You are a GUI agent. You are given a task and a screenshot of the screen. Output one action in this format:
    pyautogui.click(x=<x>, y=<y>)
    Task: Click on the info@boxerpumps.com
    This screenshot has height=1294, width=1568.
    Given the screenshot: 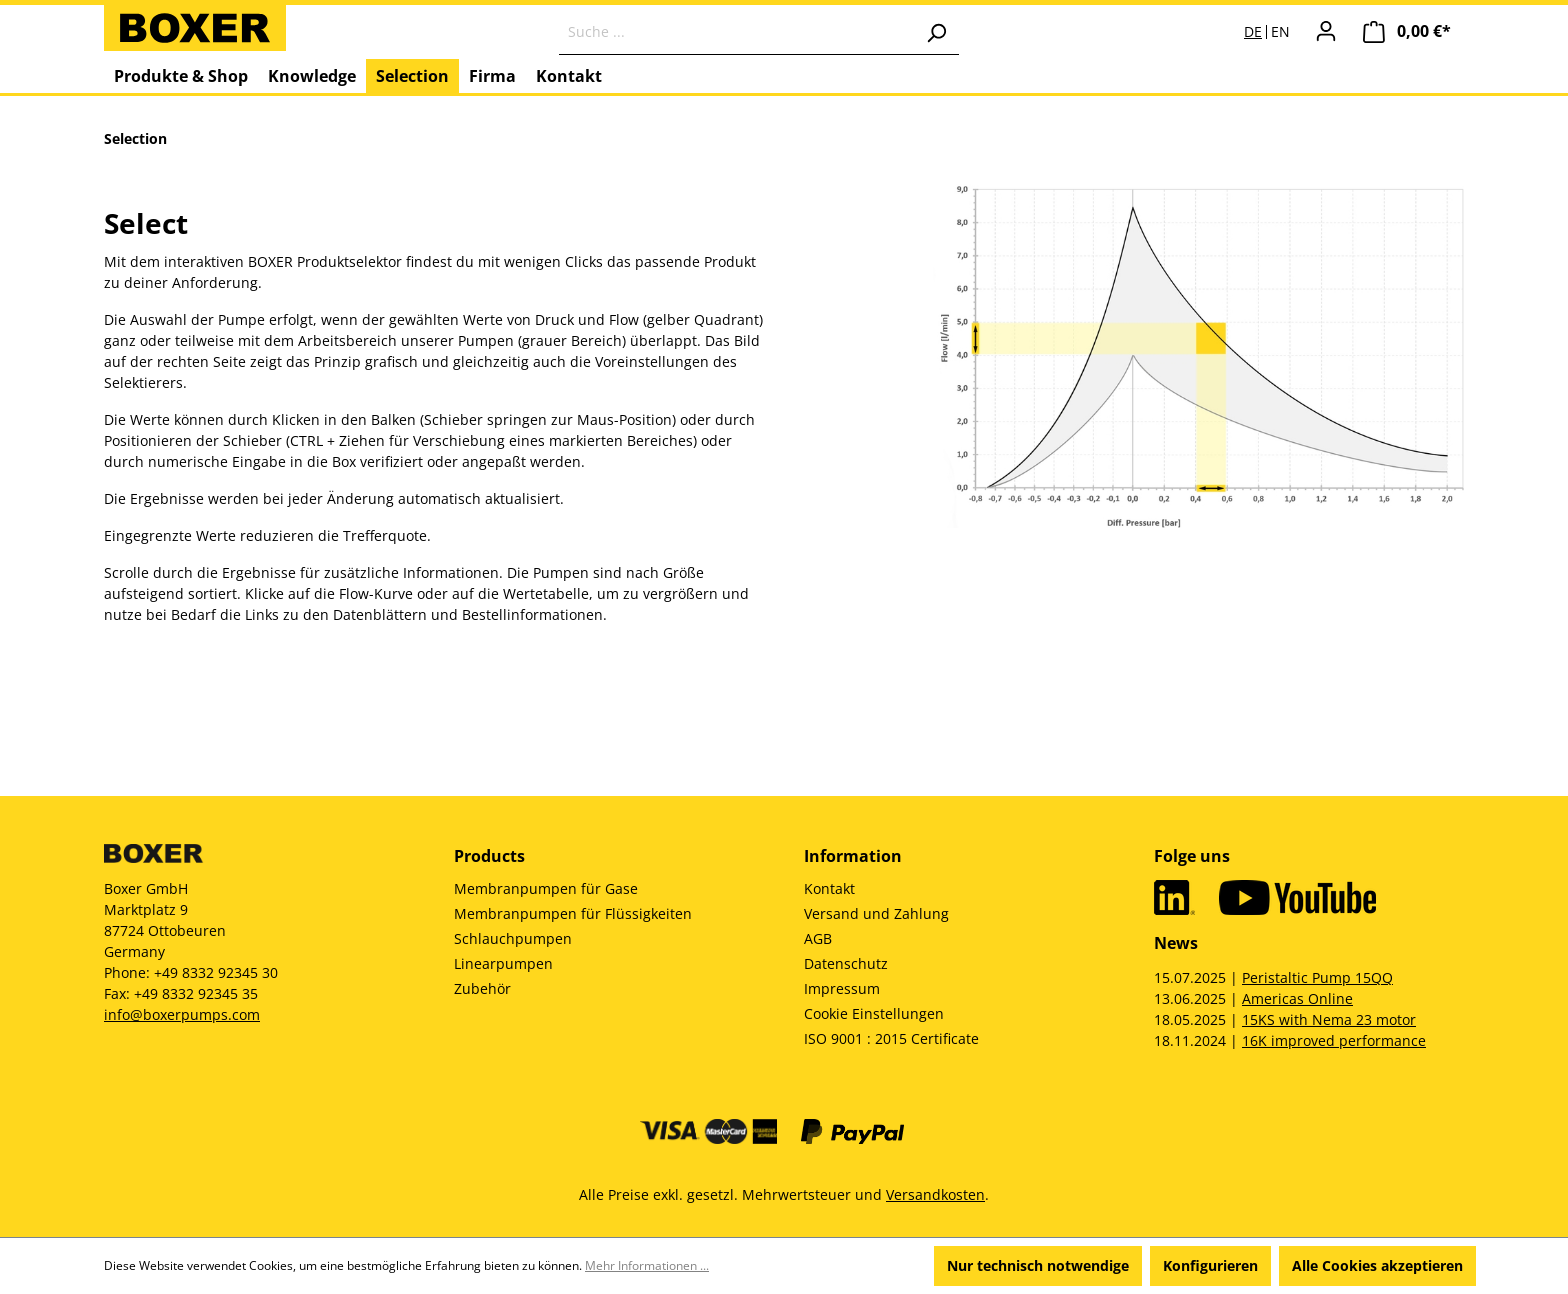 What is the action you would take?
    pyautogui.click(x=182, y=1014)
    